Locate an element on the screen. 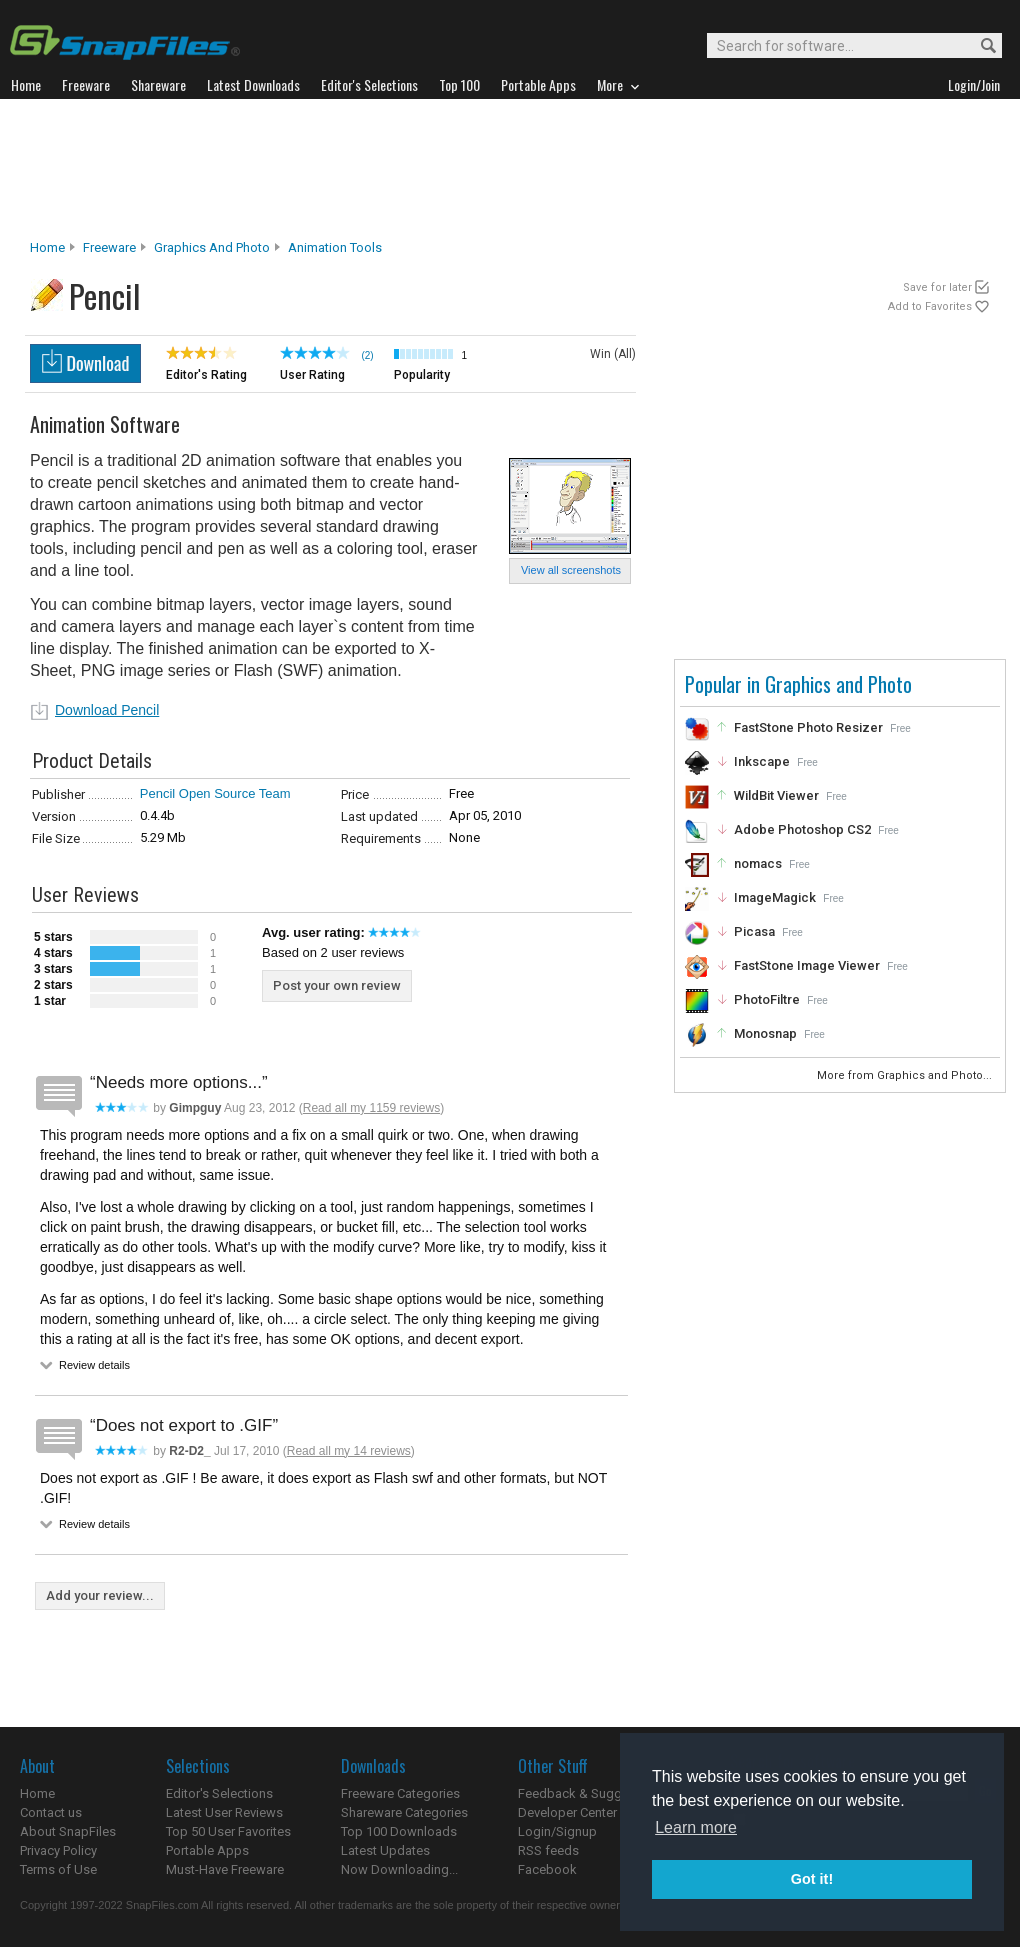 The width and height of the screenshot is (1020, 1947). Top 100 Downloads is located at coordinates (399, 1831).